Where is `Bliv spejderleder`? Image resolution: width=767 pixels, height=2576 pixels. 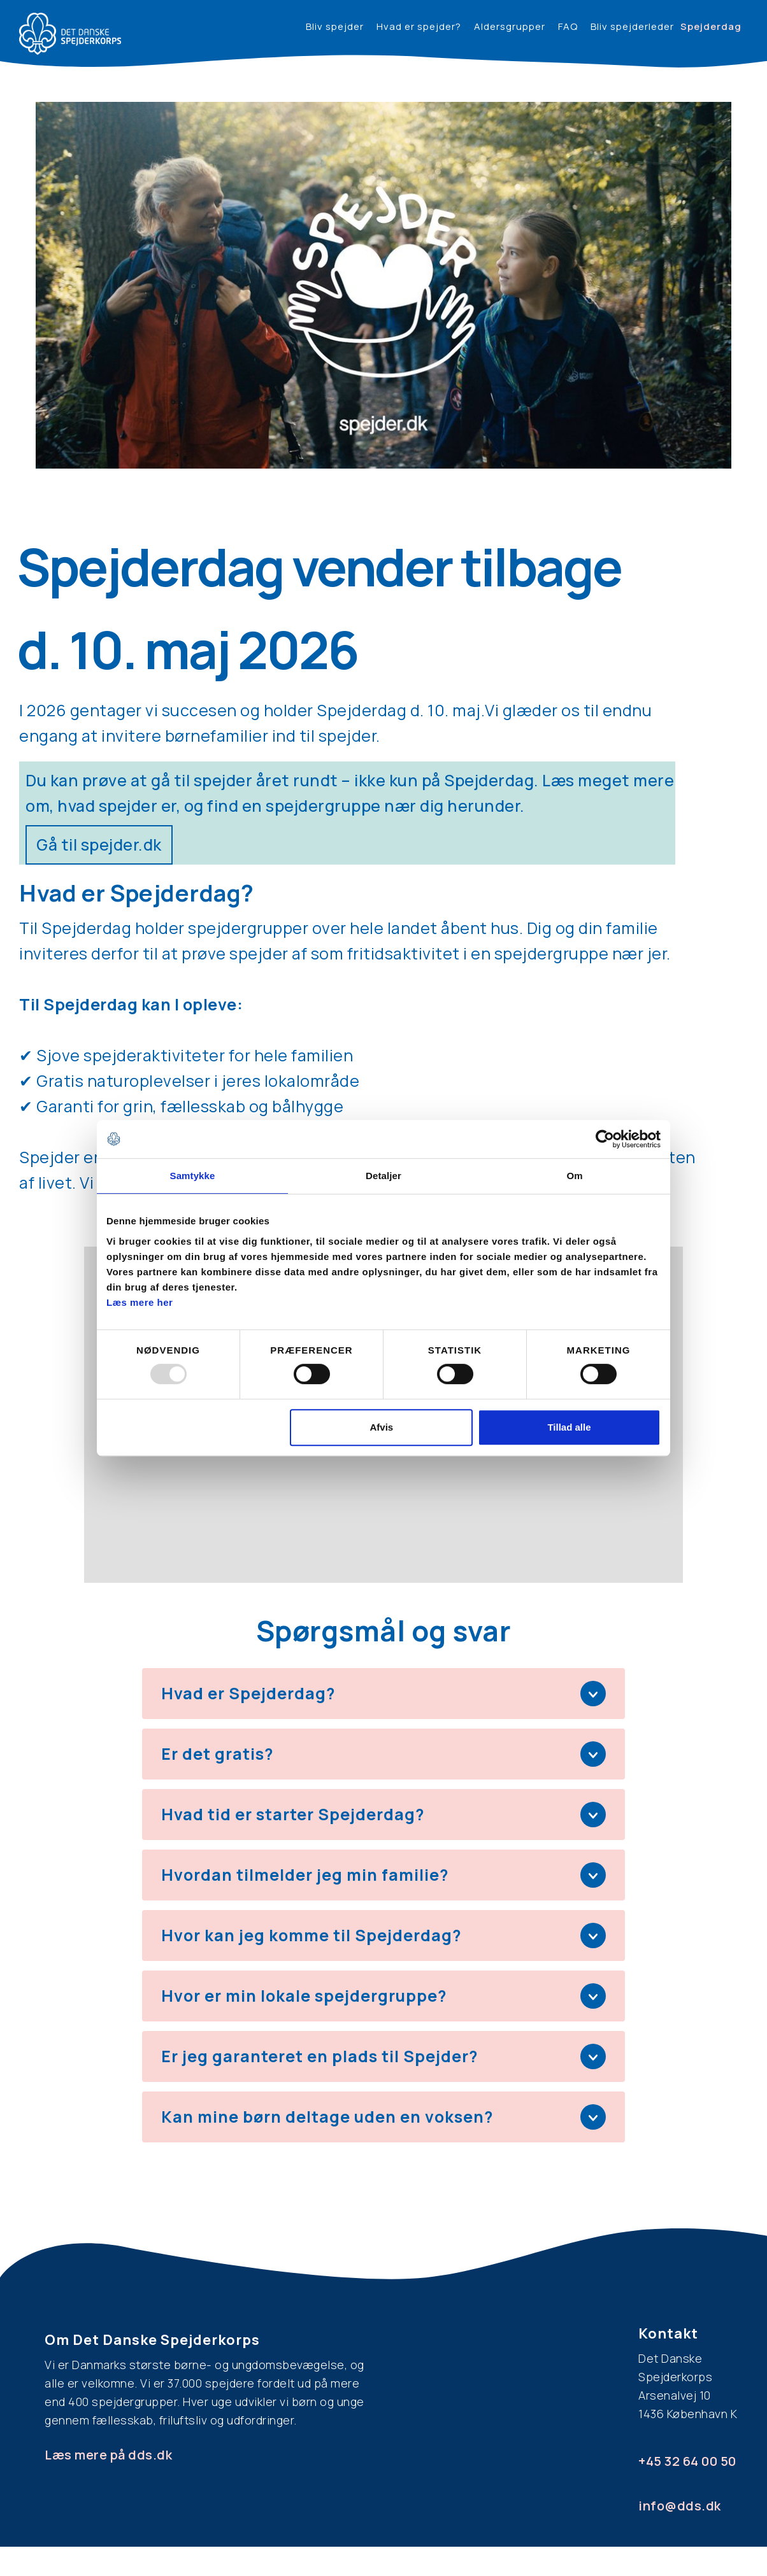
Bliv spejderleder is located at coordinates (632, 26).